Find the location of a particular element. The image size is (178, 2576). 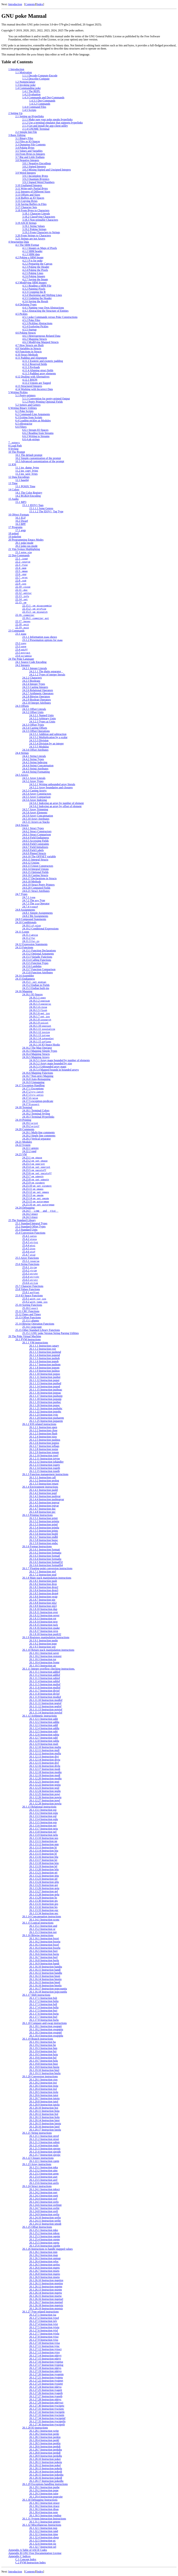

26.1.23.6 Instruction arefo is located at coordinates (44, 2183).